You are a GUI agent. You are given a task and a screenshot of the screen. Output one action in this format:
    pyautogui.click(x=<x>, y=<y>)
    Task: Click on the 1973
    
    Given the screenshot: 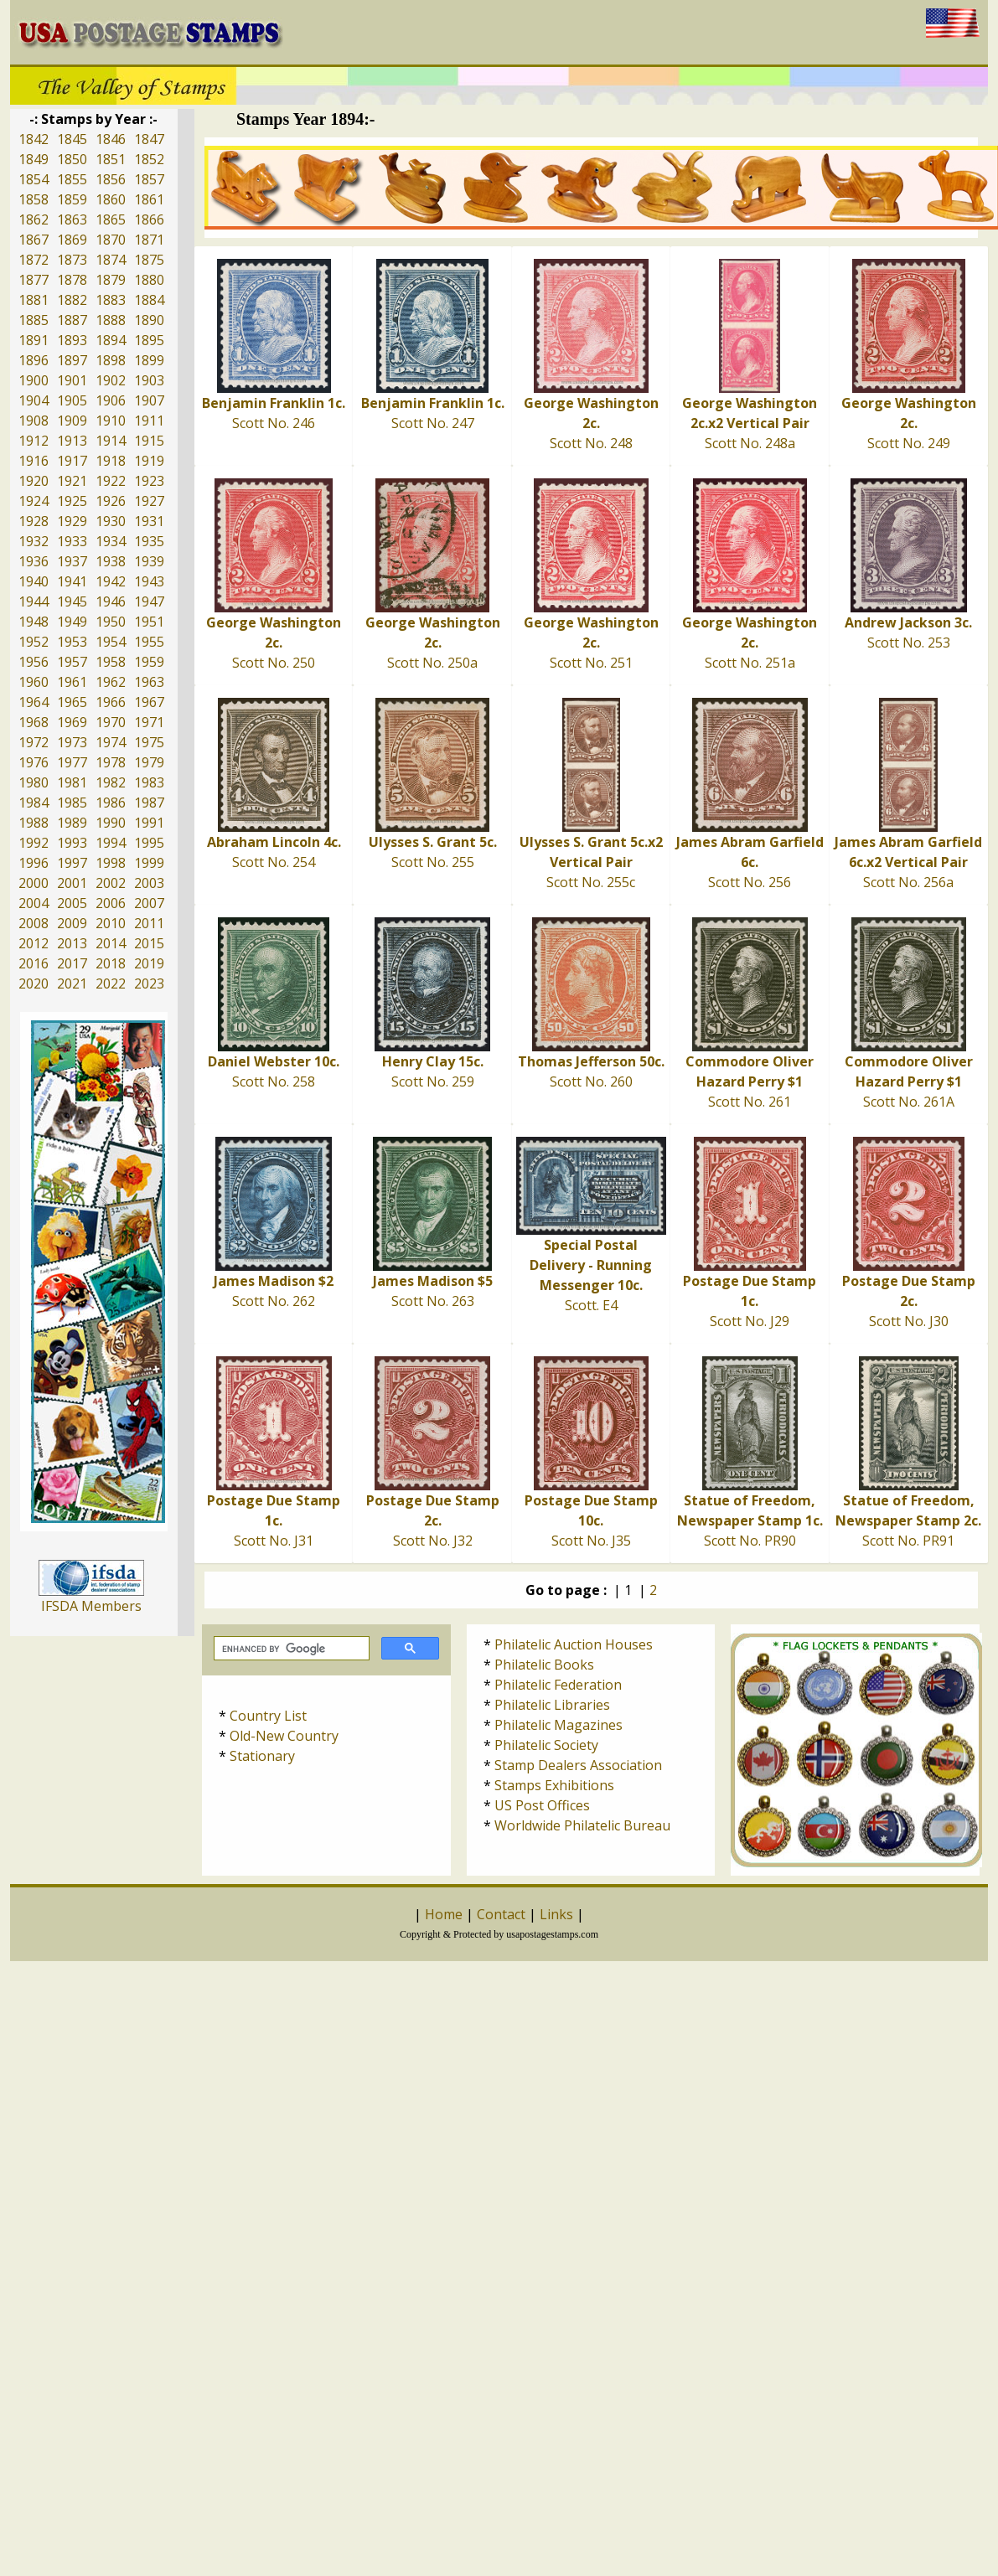 What is the action you would take?
    pyautogui.click(x=72, y=742)
    